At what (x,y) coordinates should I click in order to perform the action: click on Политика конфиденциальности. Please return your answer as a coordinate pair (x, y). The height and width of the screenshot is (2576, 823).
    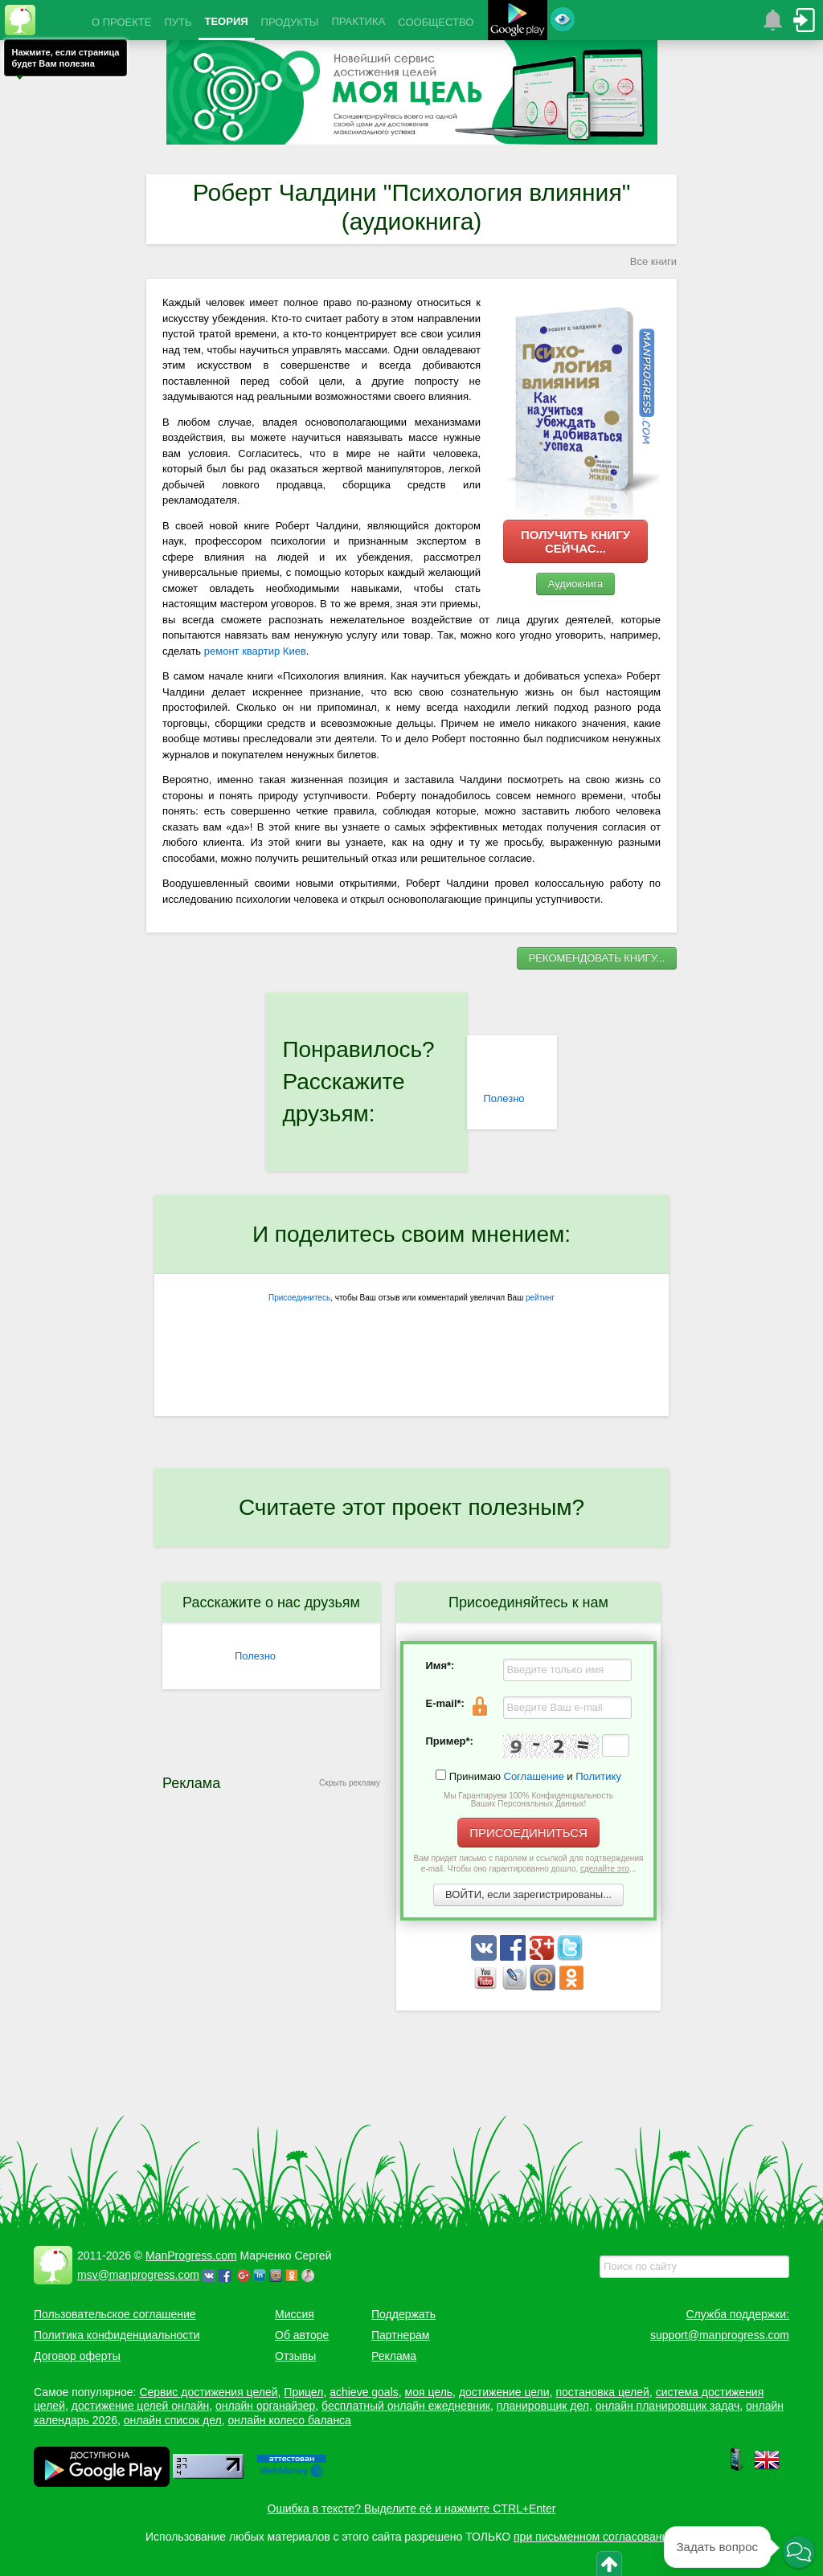
    Looking at the image, I should click on (117, 2335).